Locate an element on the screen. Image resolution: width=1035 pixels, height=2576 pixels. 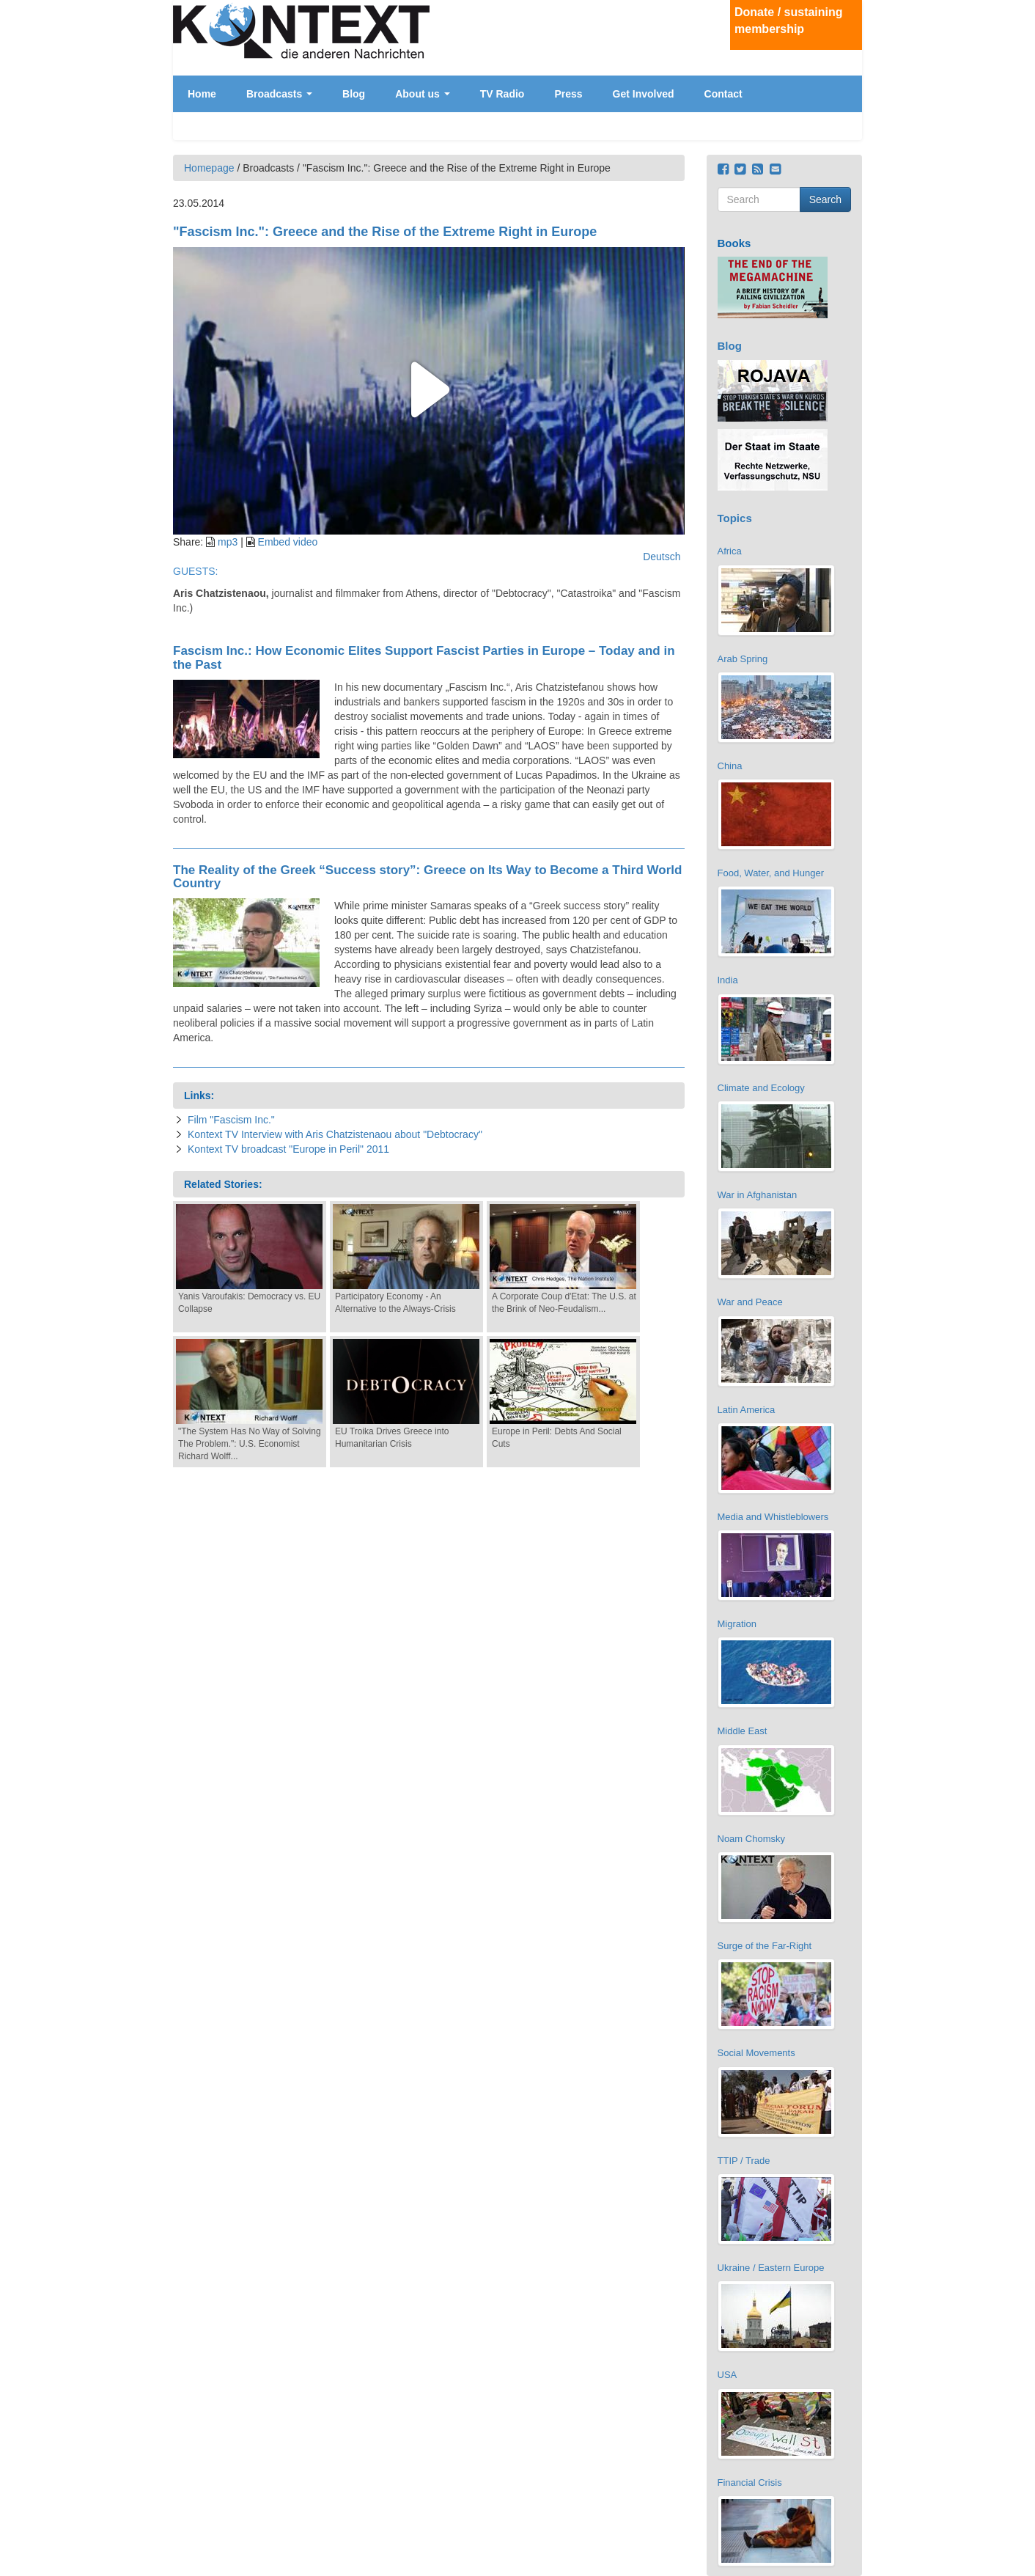
Contact is located at coordinates (723, 94).